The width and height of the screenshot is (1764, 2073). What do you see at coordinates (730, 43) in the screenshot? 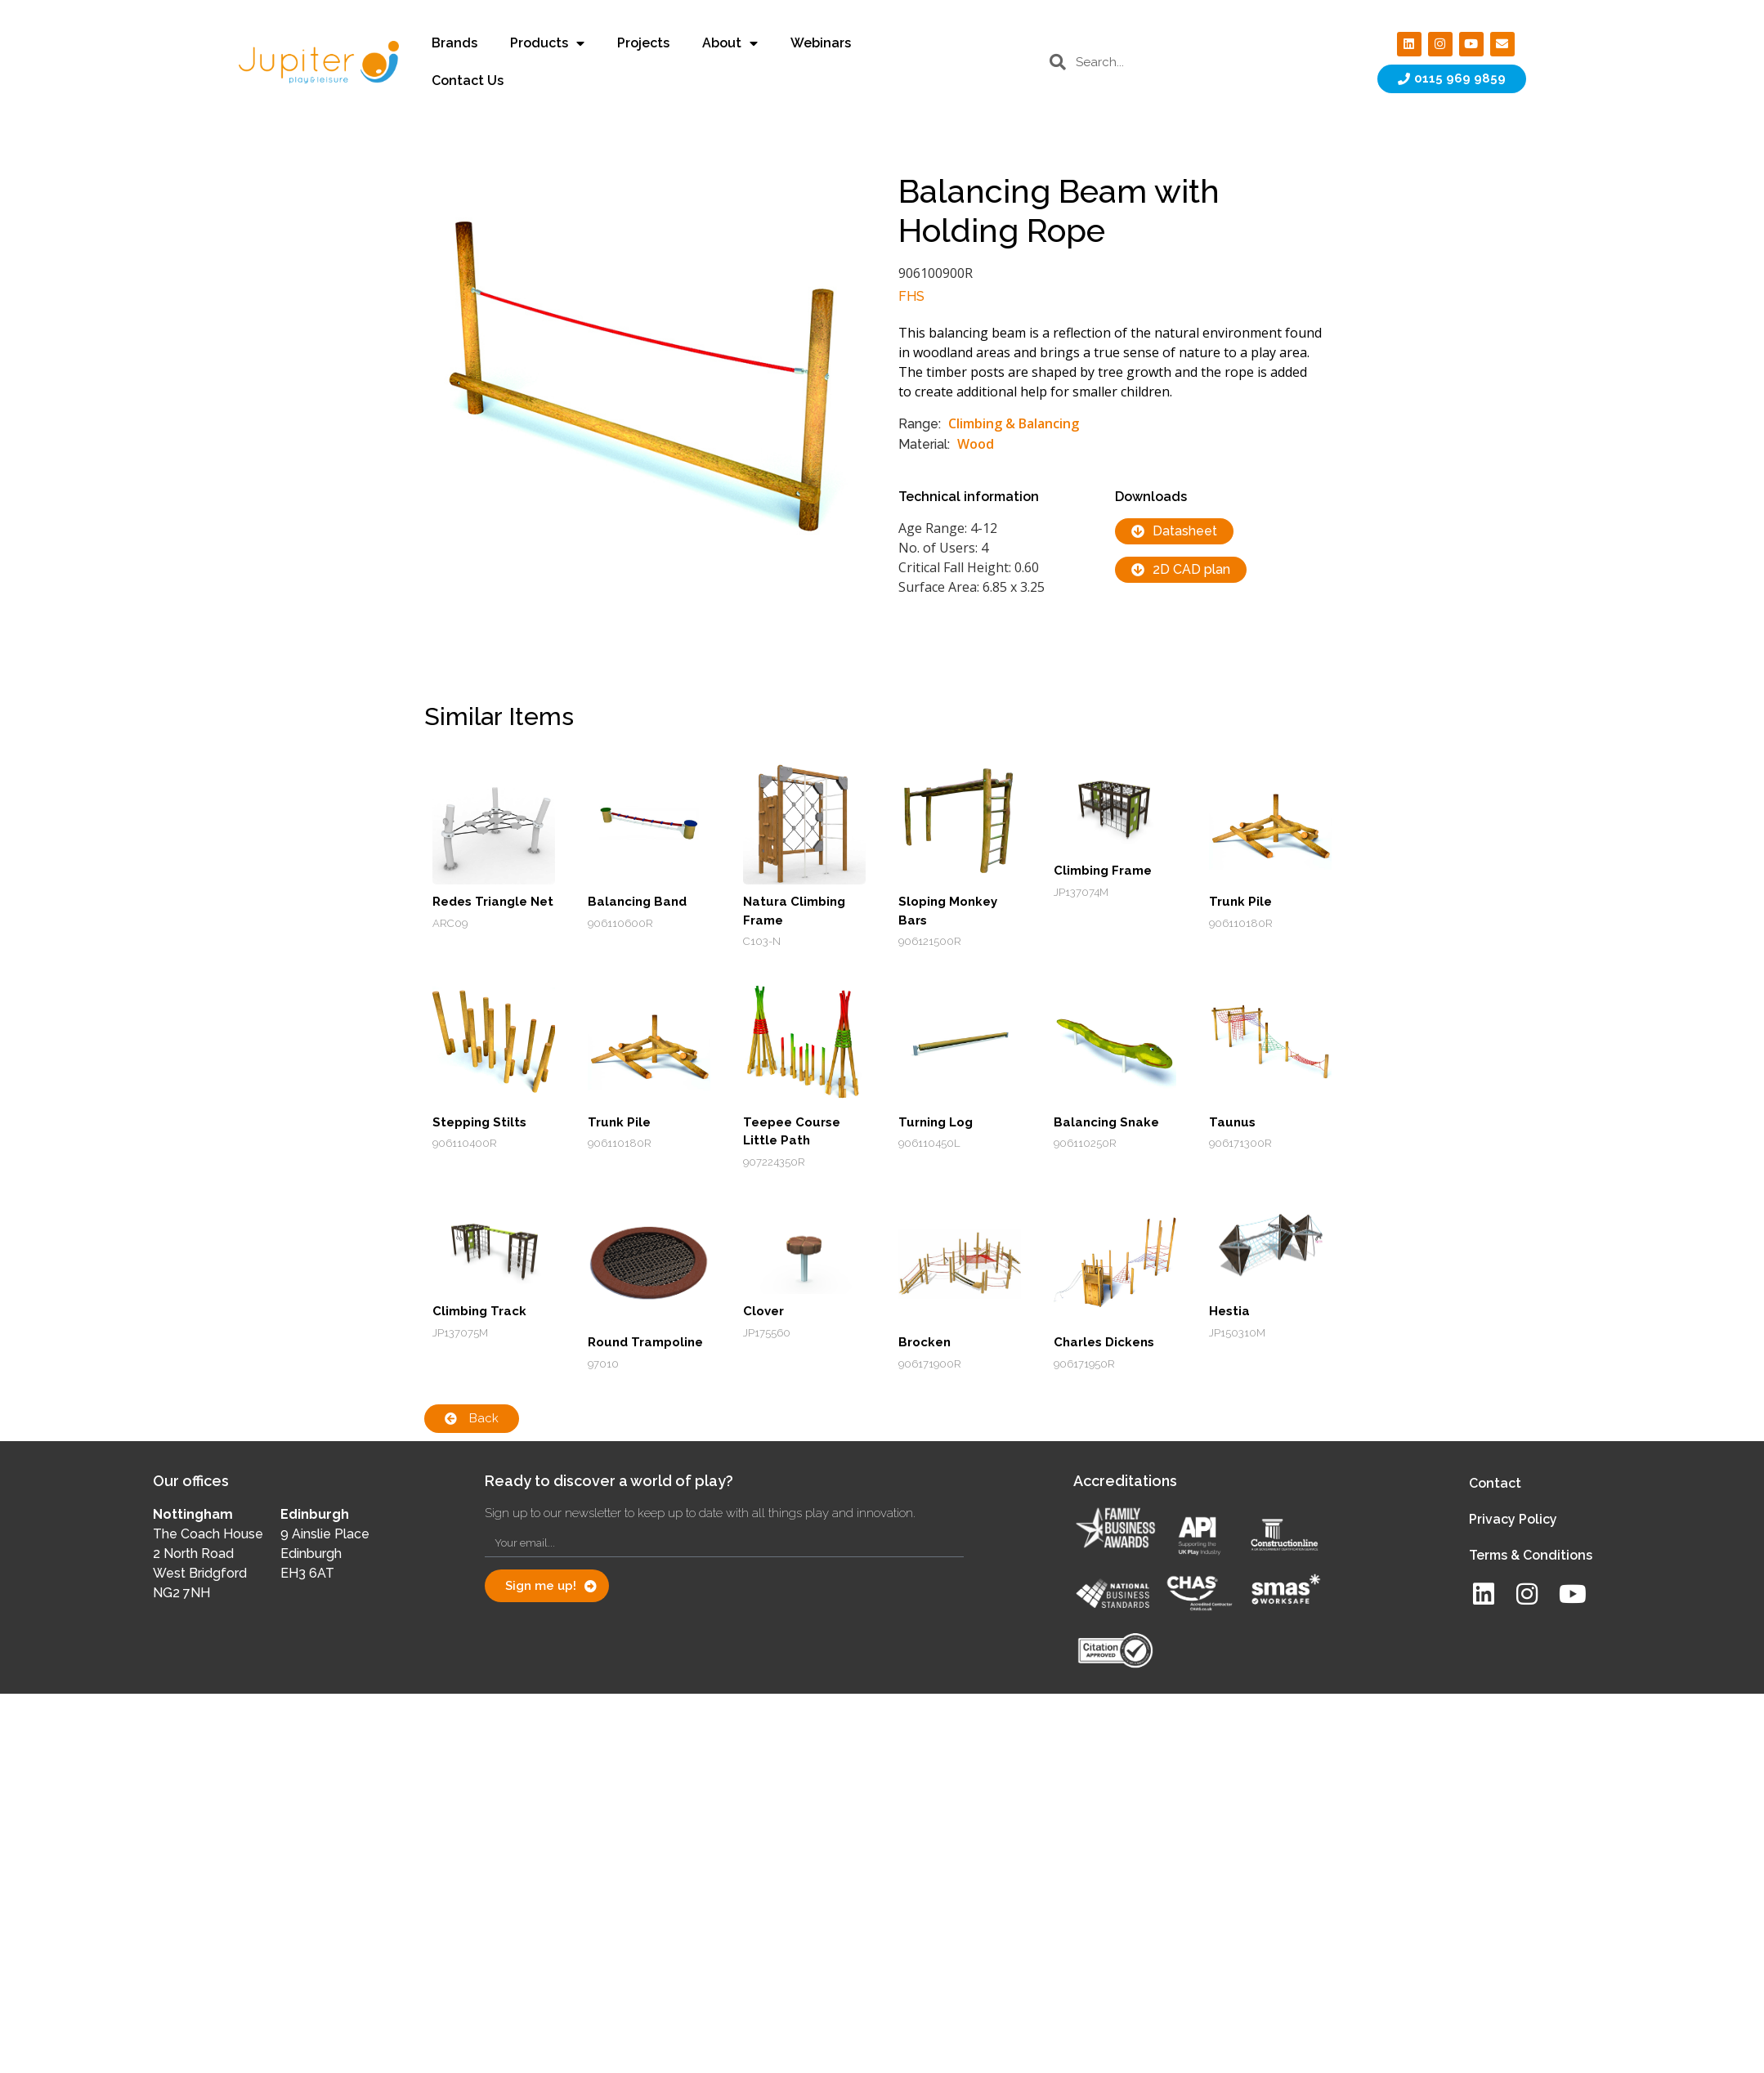
I see `About` at bounding box center [730, 43].